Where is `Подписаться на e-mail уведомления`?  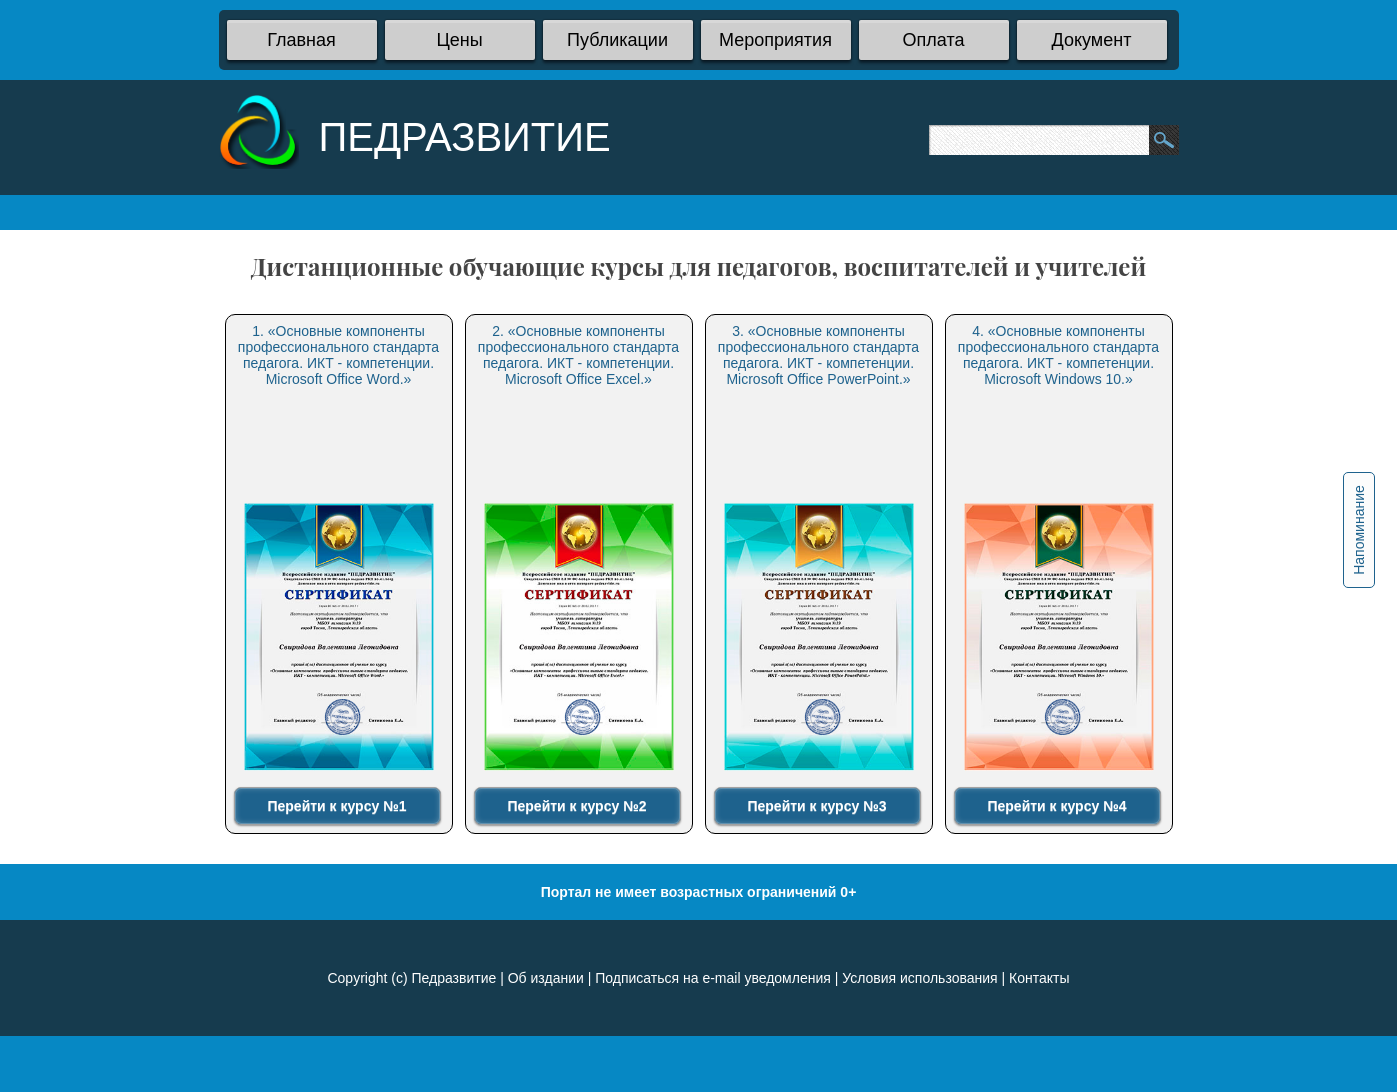 Подписаться на e-mail уведомления is located at coordinates (713, 978).